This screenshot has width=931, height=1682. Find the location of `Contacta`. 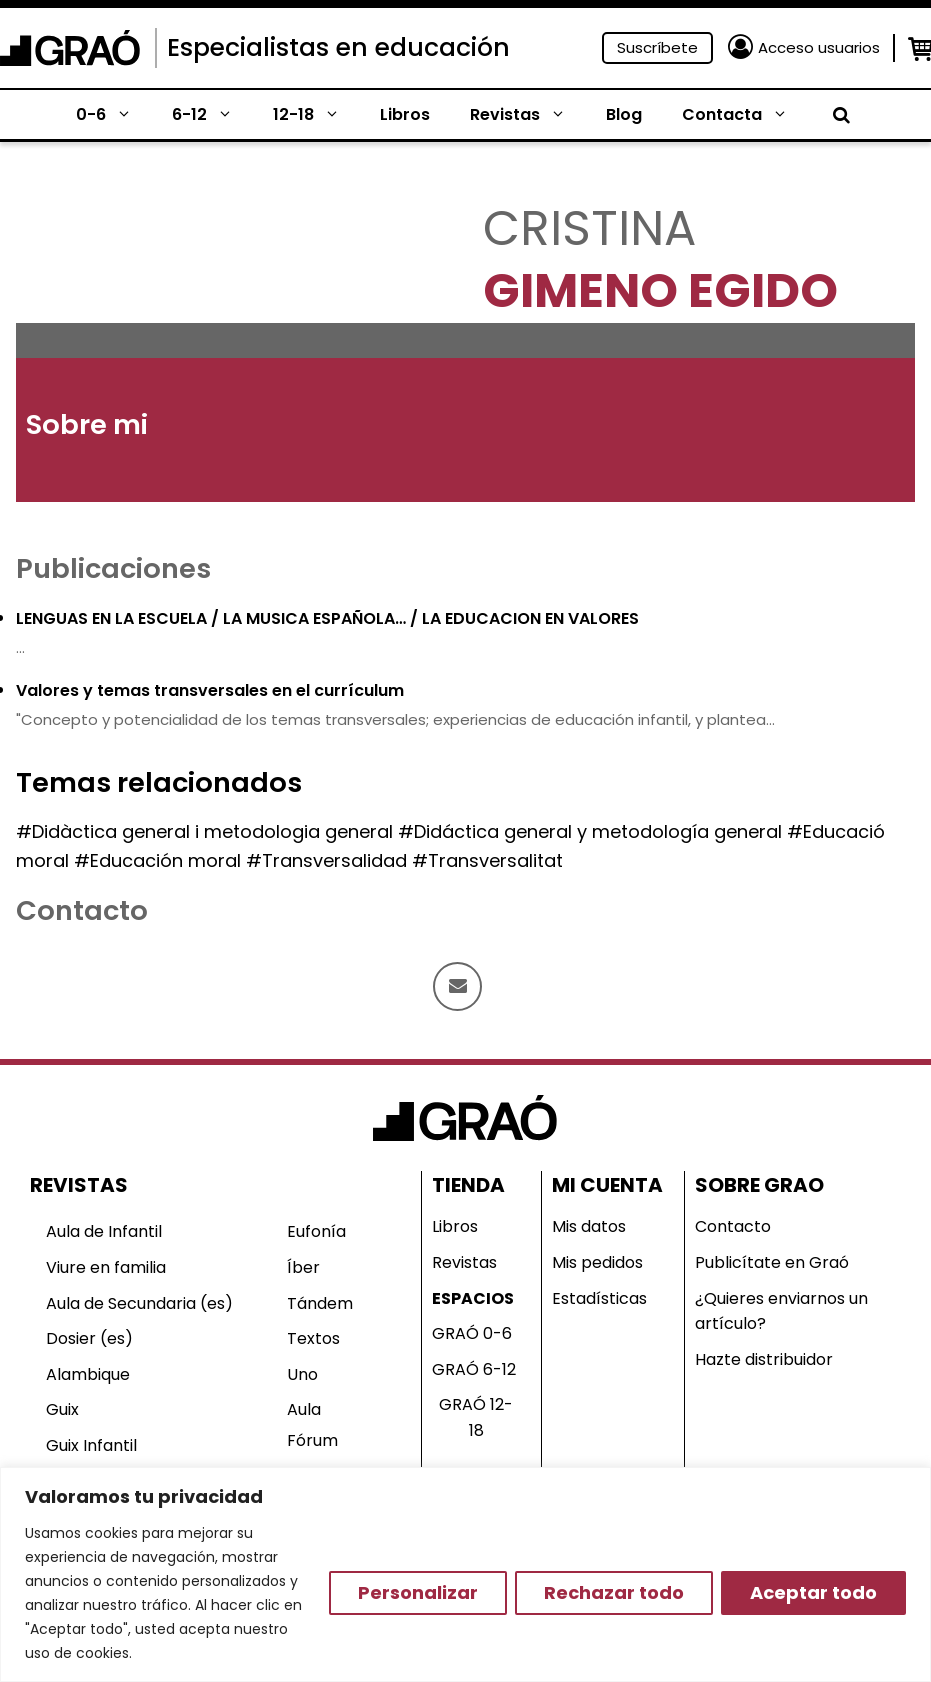

Contacta is located at coordinates (745, 115).